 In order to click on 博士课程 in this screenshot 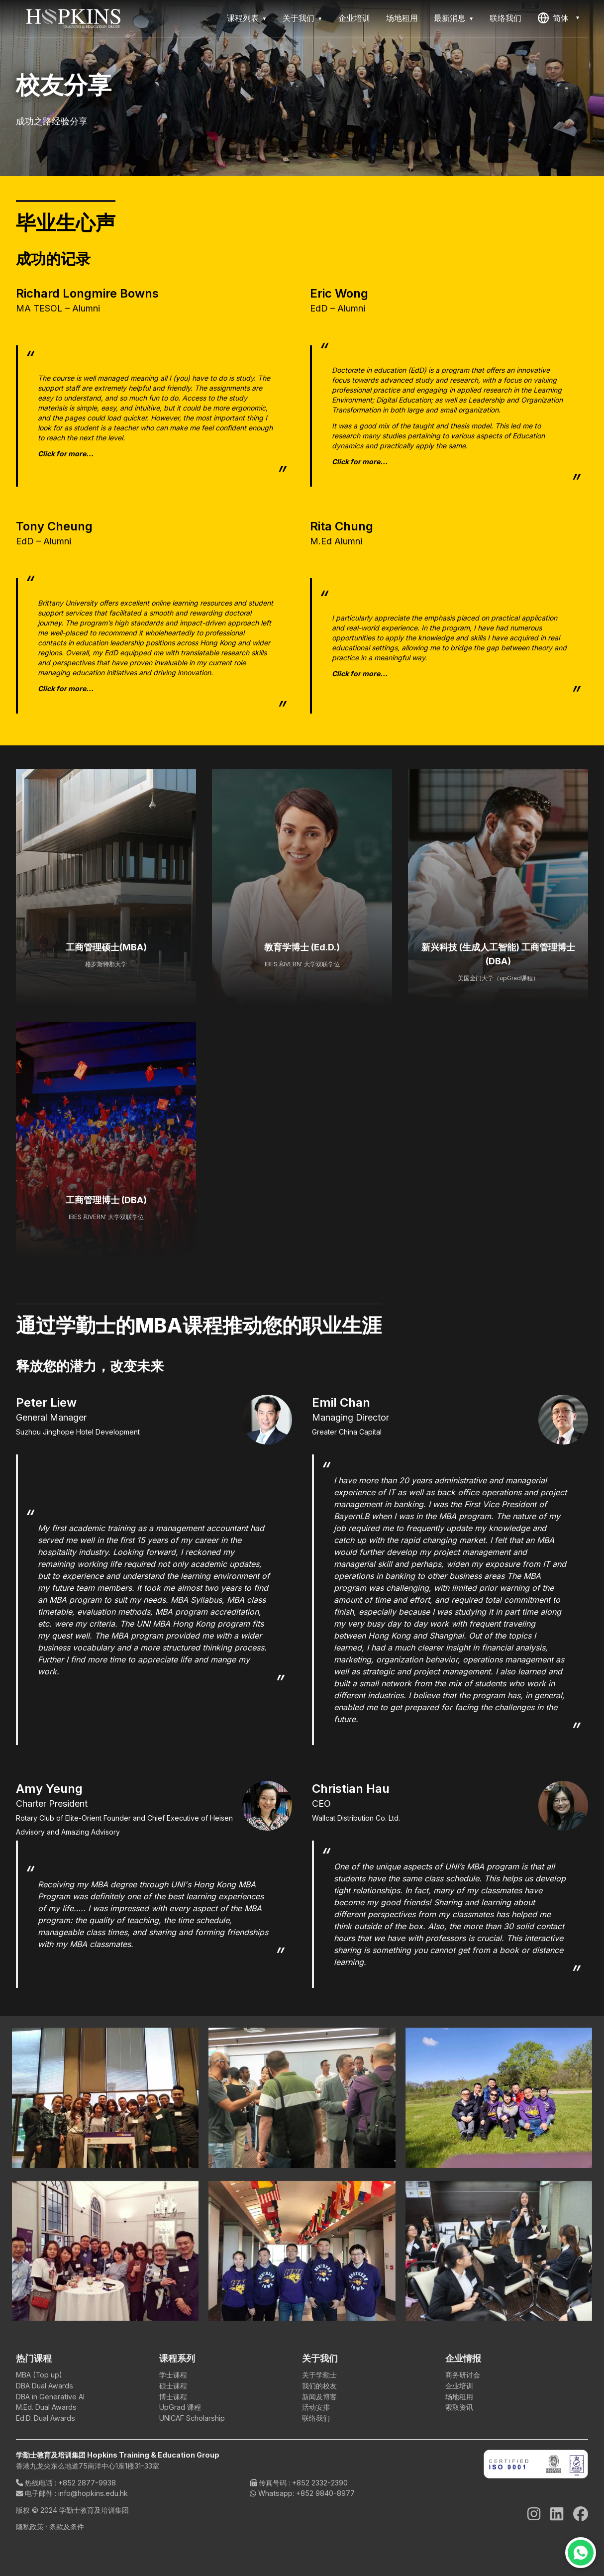, I will do `click(173, 2396)`.